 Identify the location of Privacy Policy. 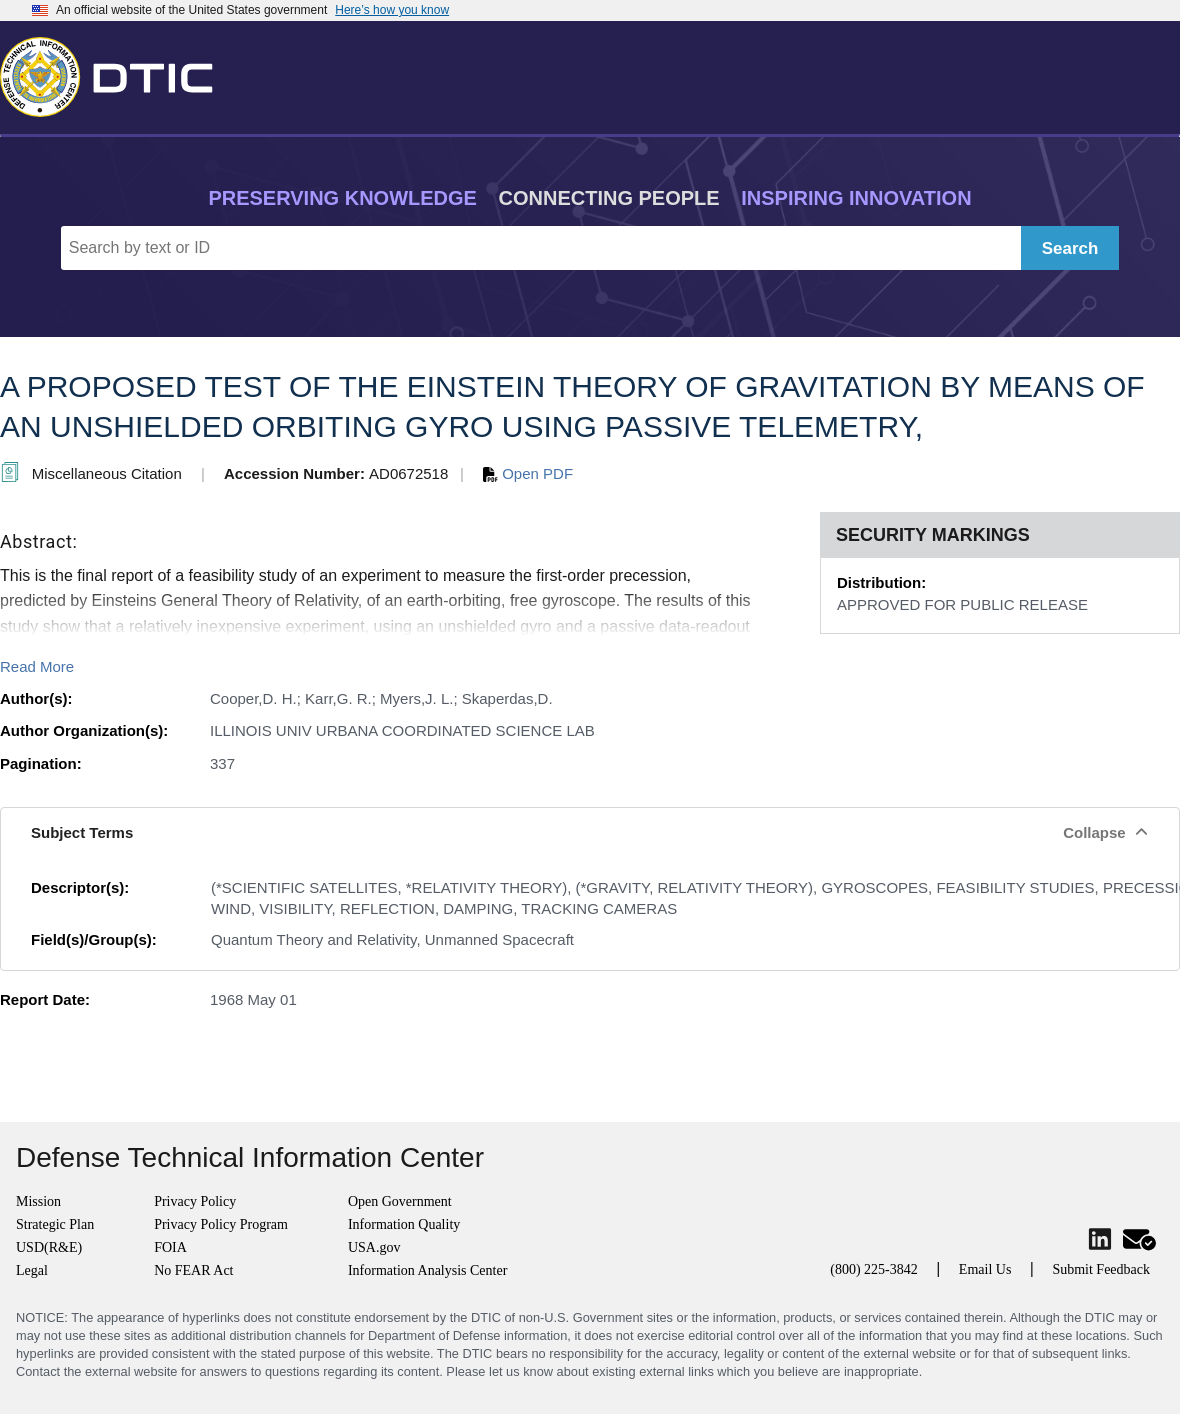
(195, 1201).